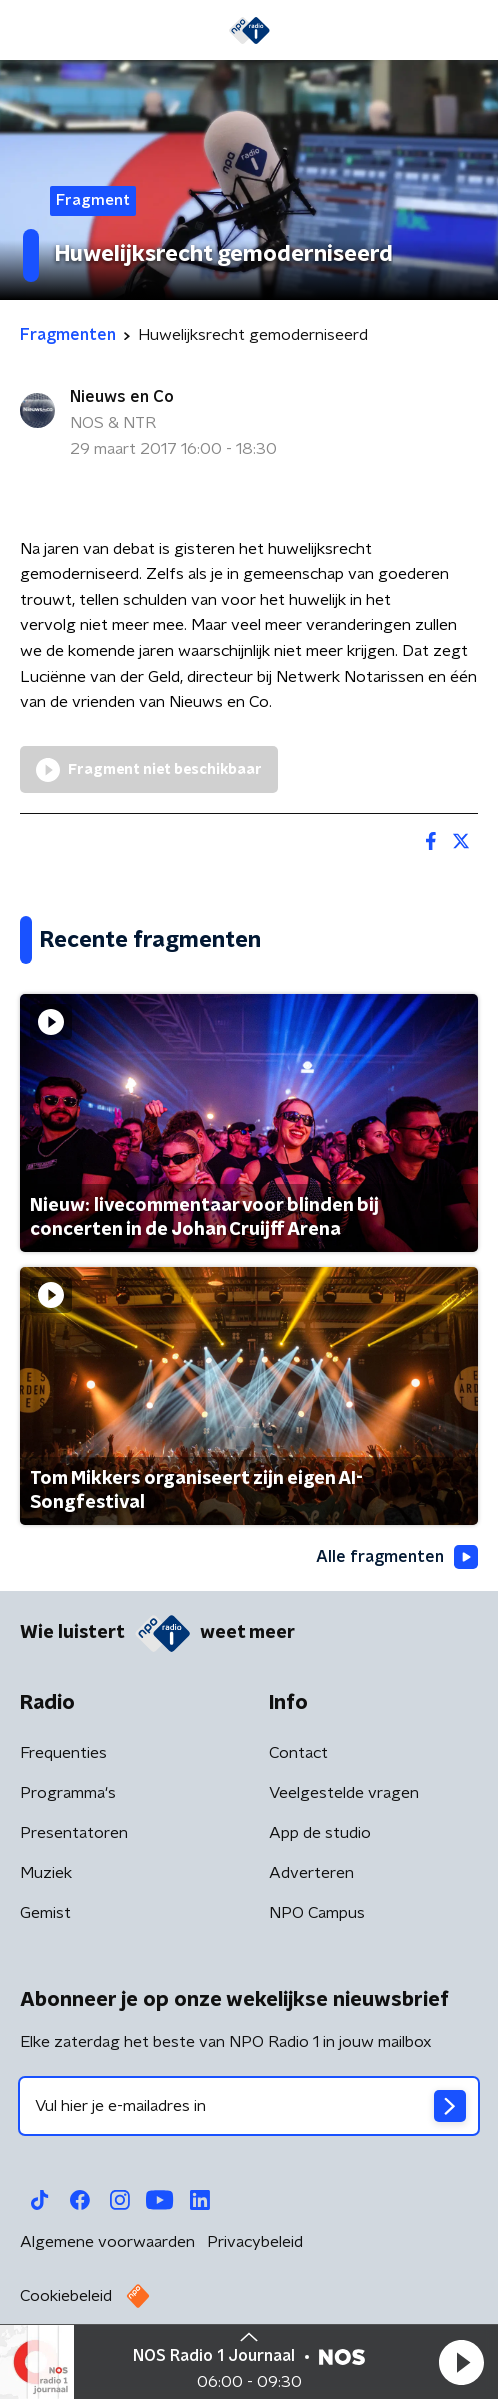  What do you see at coordinates (122, 397) in the screenshot?
I see `Nieuws en Co` at bounding box center [122, 397].